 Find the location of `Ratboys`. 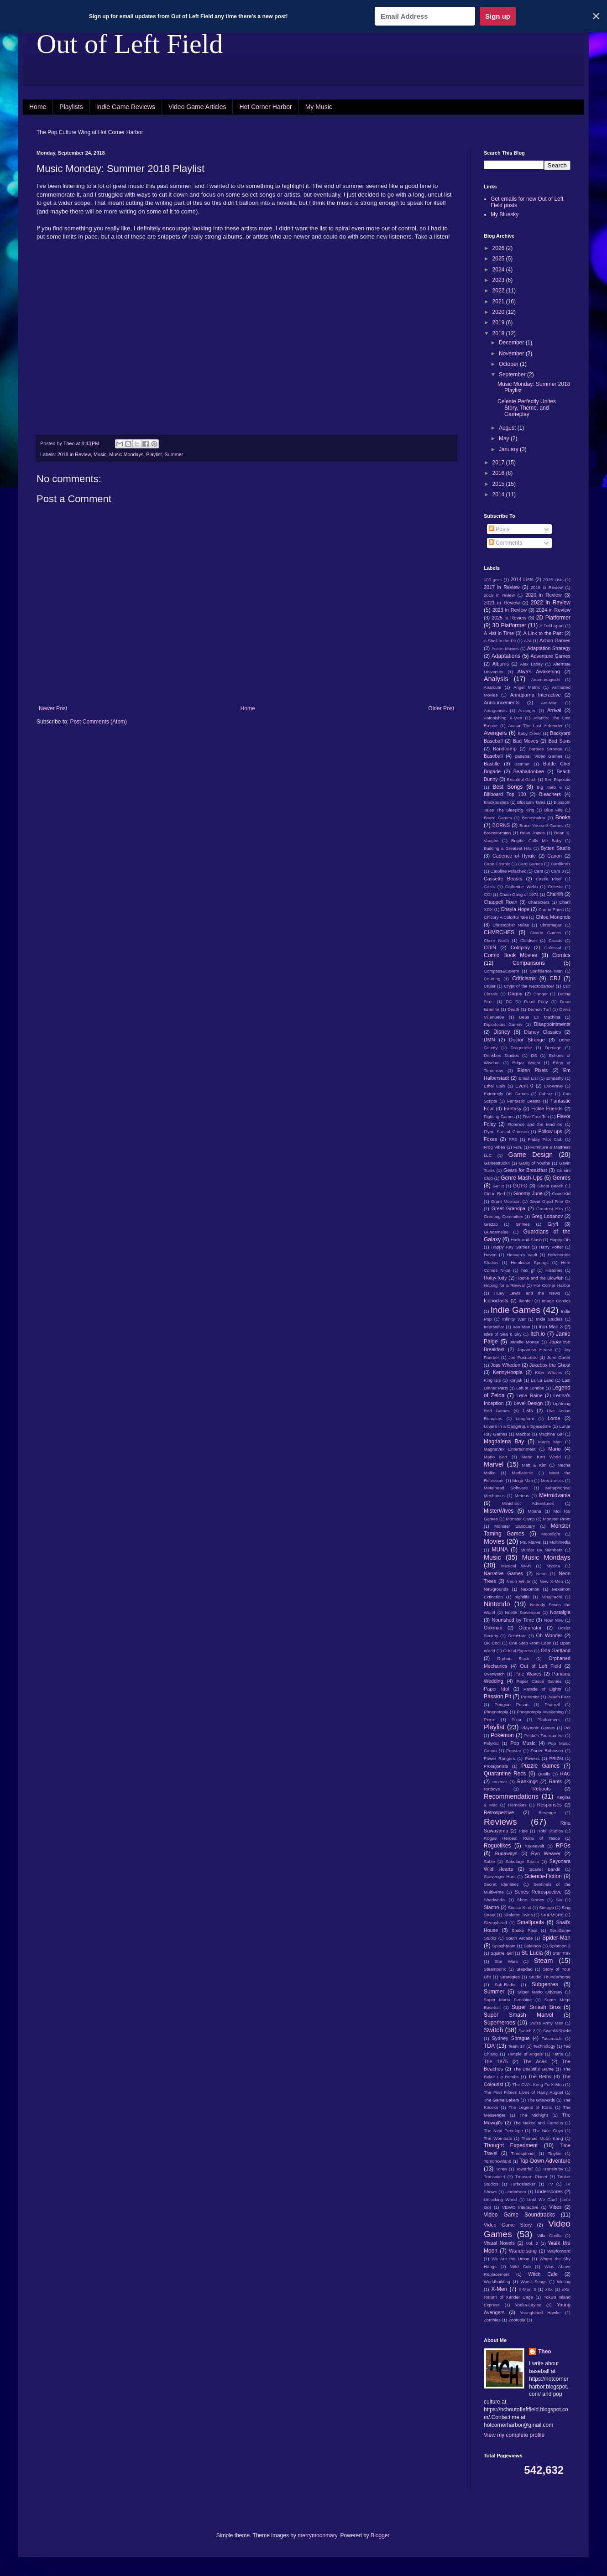

Ratboys is located at coordinates (492, 1788).